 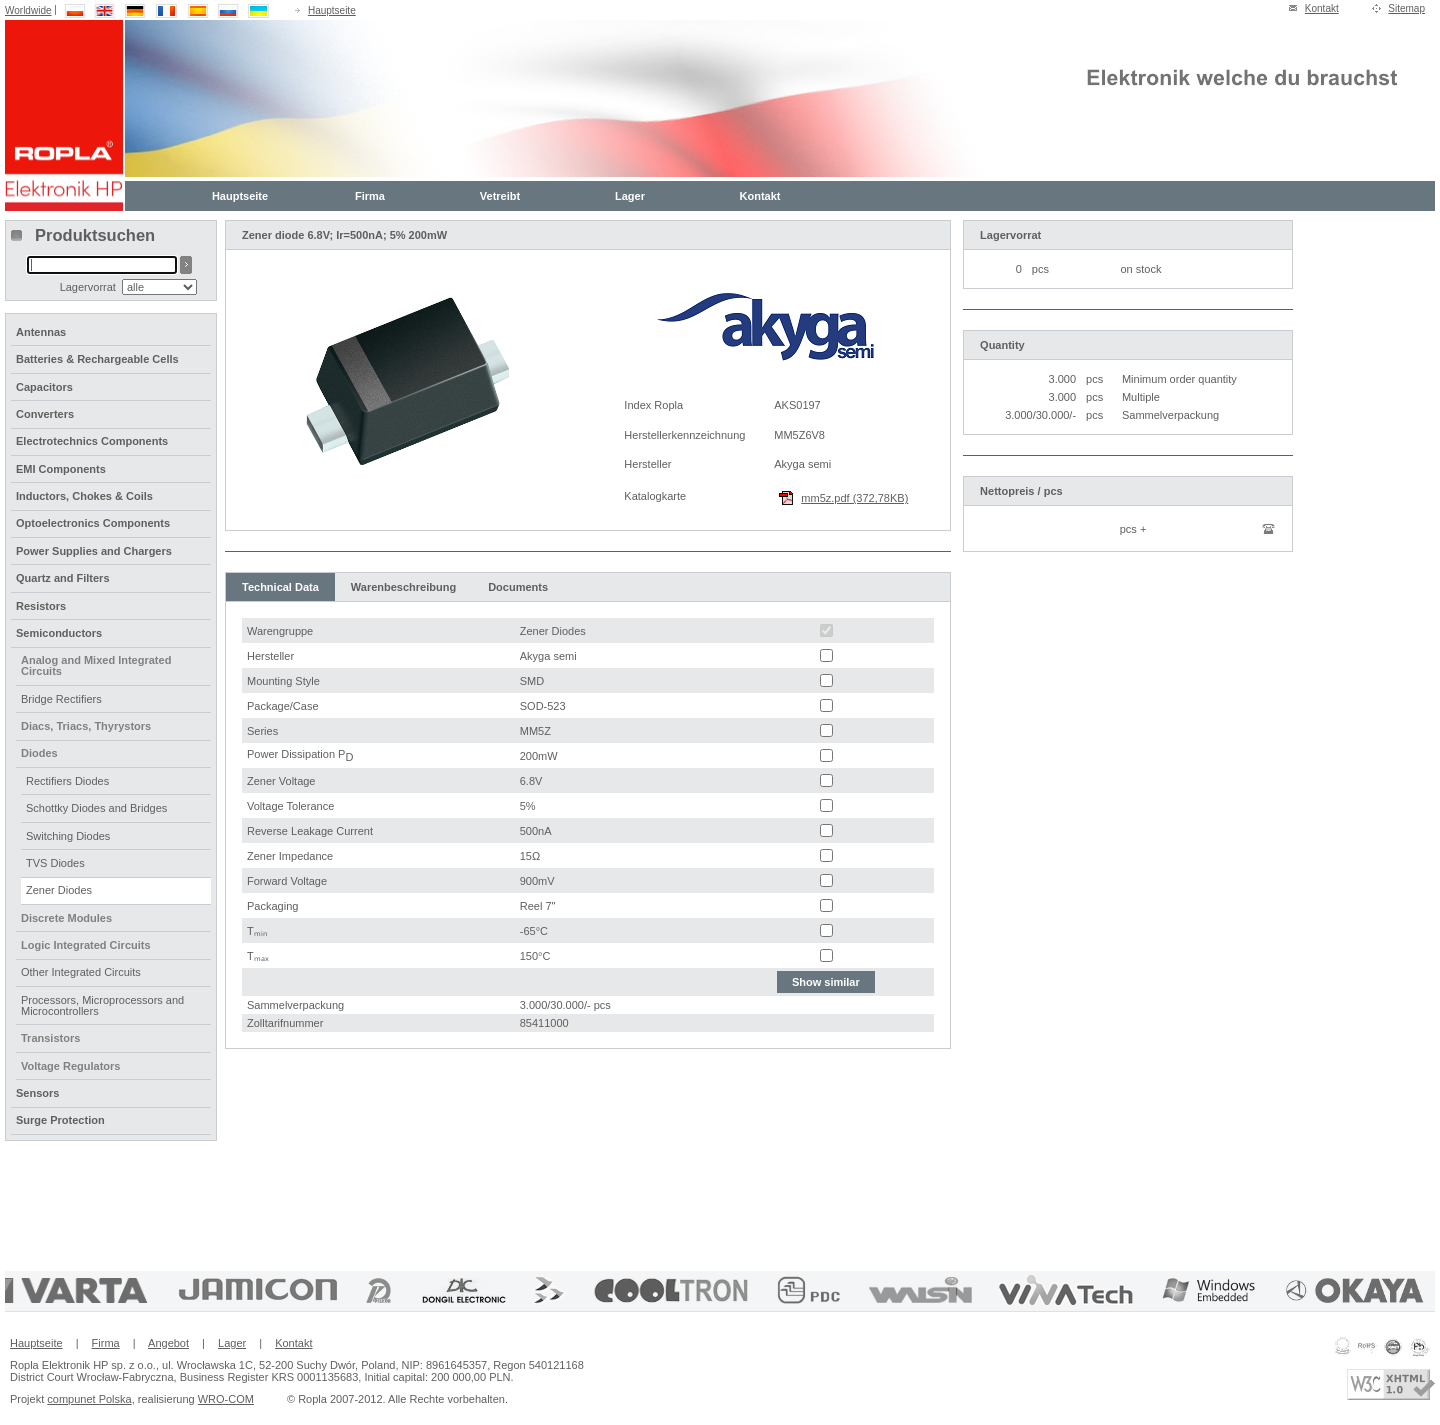 What do you see at coordinates (59, 890) in the screenshot?
I see `Zener Diodes` at bounding box center [59, 890].